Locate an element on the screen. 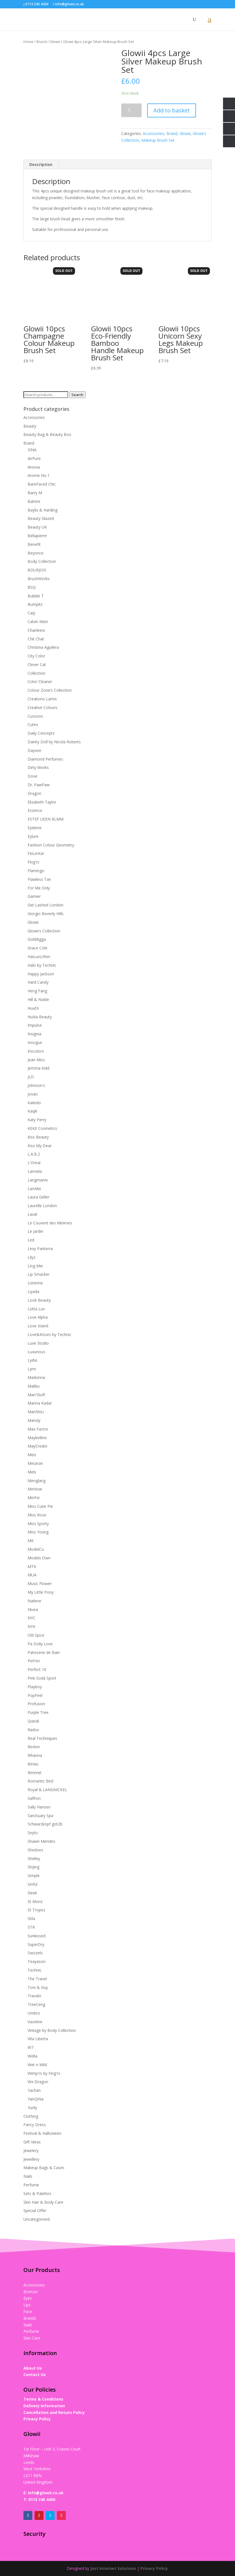 The height and width of the screenshot is (2576, 235). Man'Stuff is located at coordinates (36, 1394).